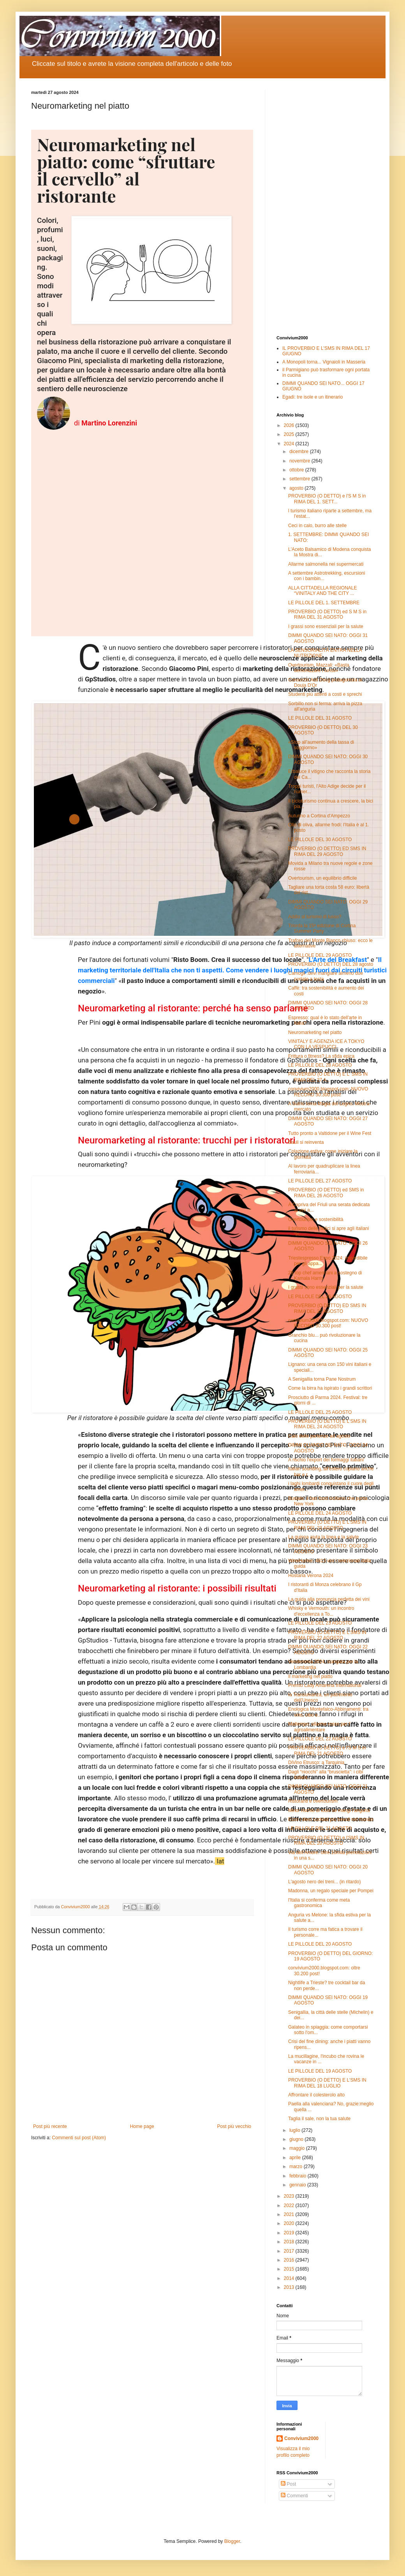 The height and width of the screenshot is (2576, 405). I want to click on A Senigallia torna Pane Nostrum, so click(322, 1379).